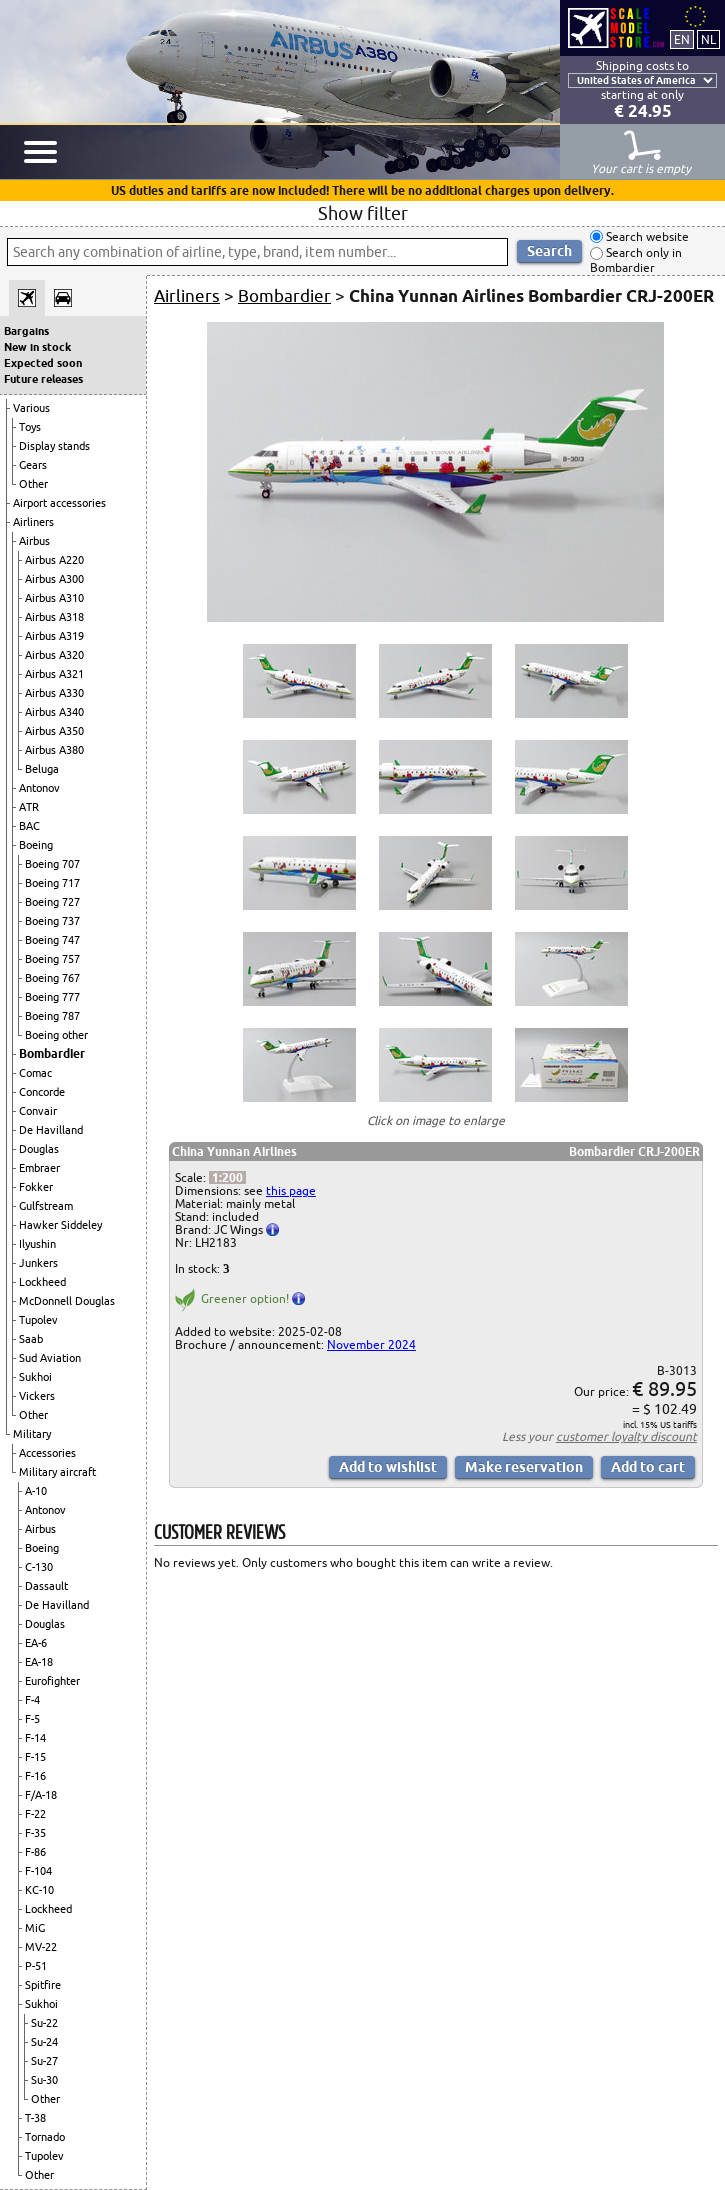 The height and width of the screenshot is (2190, 725). Describe the element at coordinates (54, 712) in the screenshot. I see `Airbus A340` at that location.